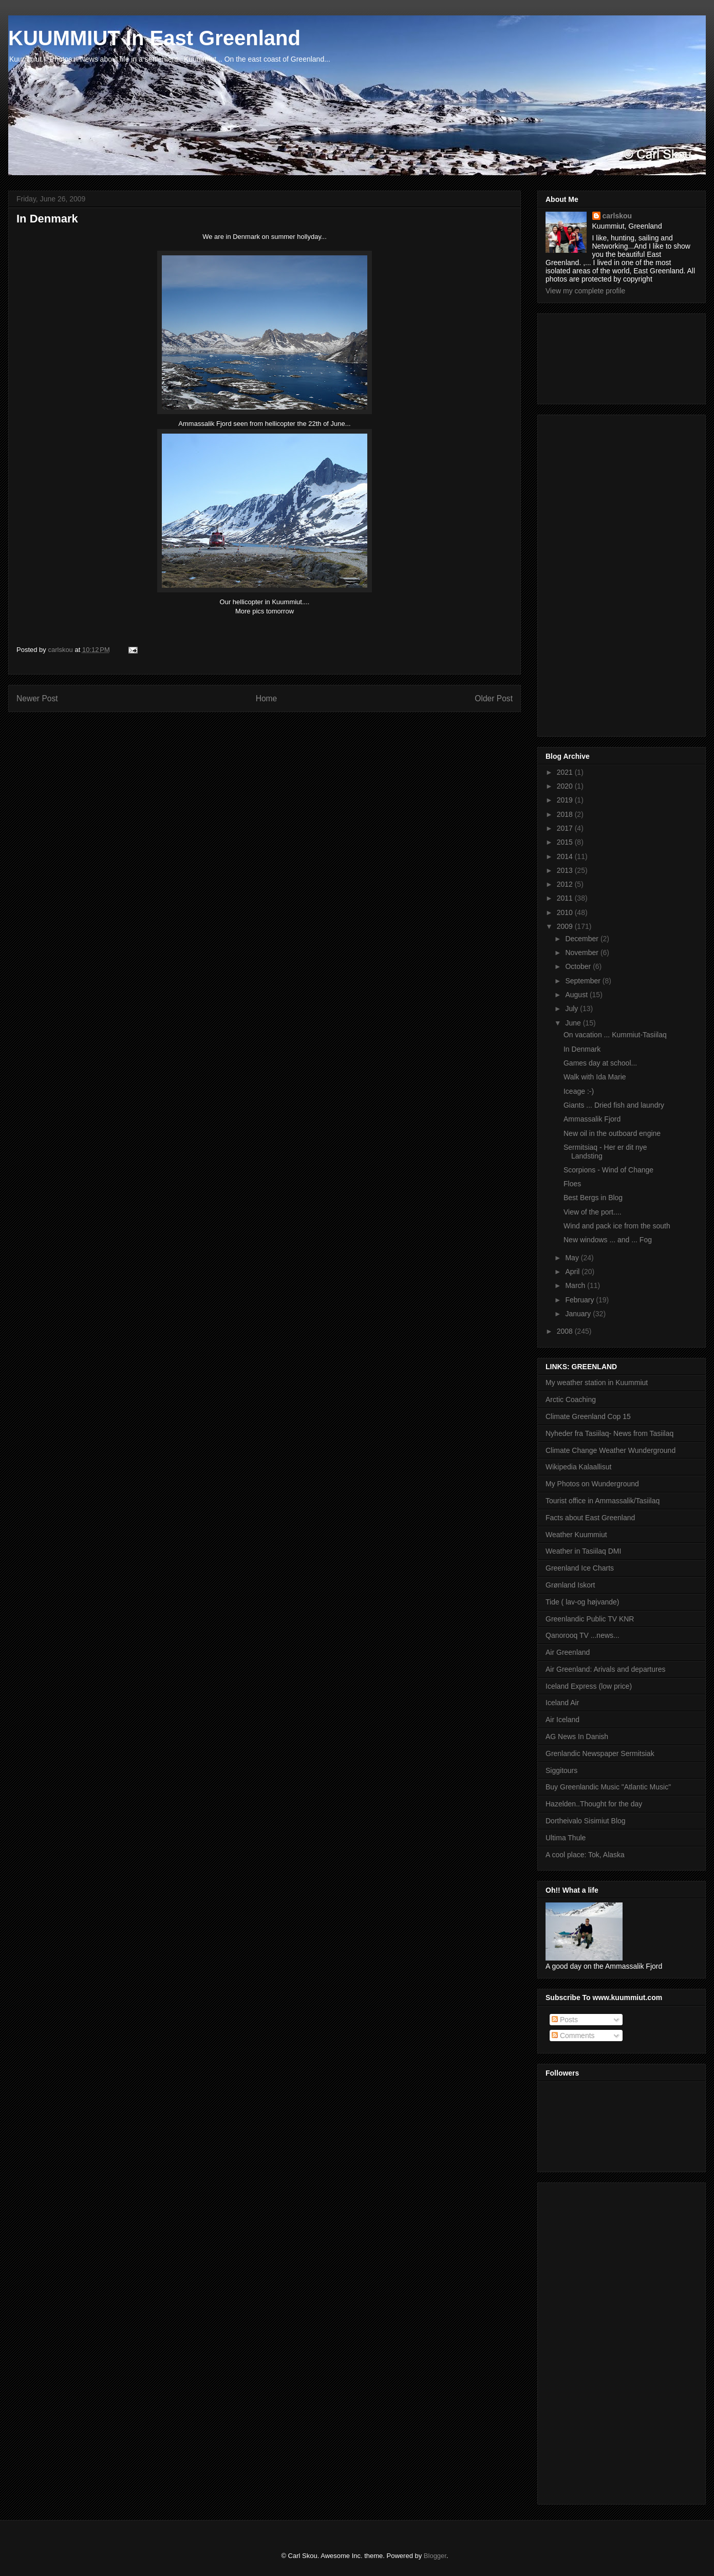 The image size is (714, 2576). Describe the element at coordinates (600, 1753) in the screenshot. I see `Grenlandic Newspaper Sermitsiak` at that location.